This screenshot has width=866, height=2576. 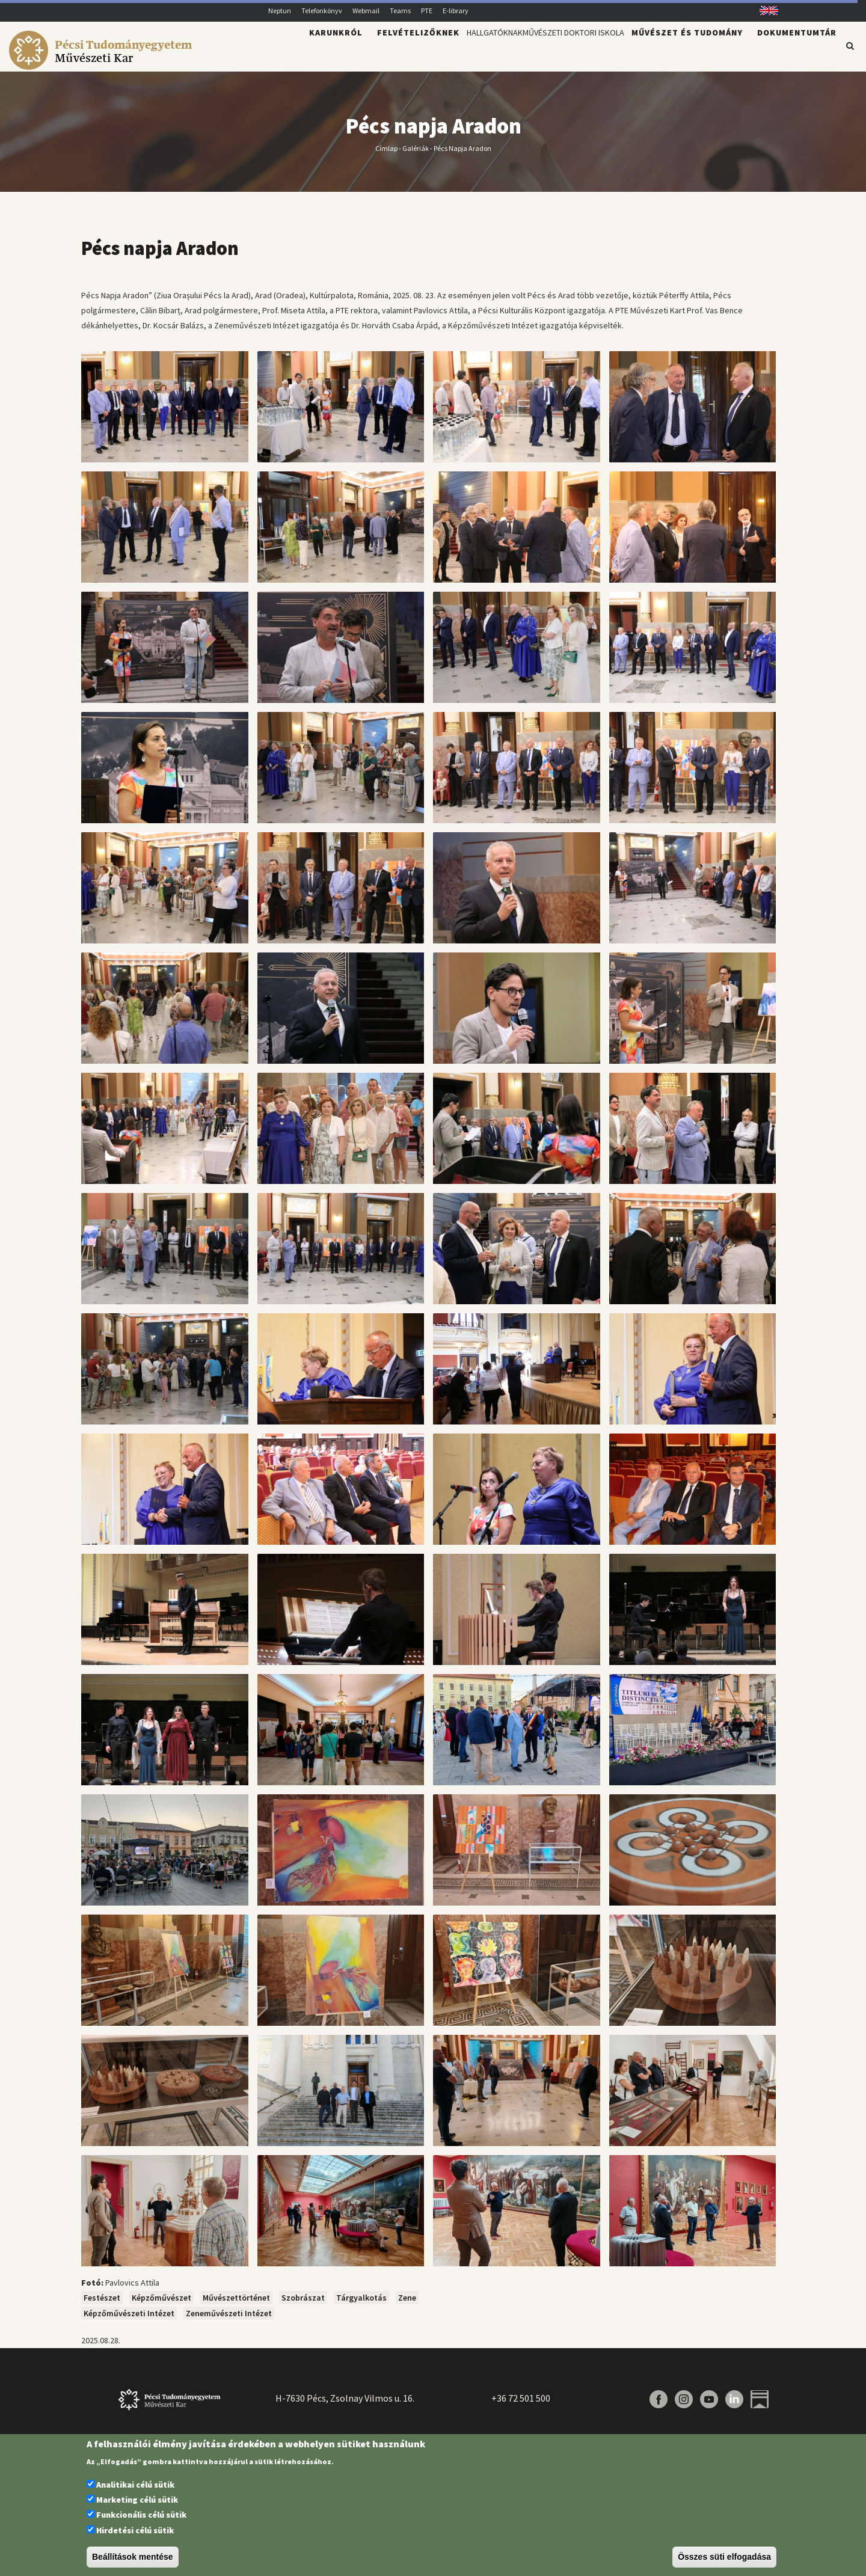 What do you see at coordinates (321, 10) in the screenshot?
I see `Telefonkönyv` at bounding box center [321, 10].